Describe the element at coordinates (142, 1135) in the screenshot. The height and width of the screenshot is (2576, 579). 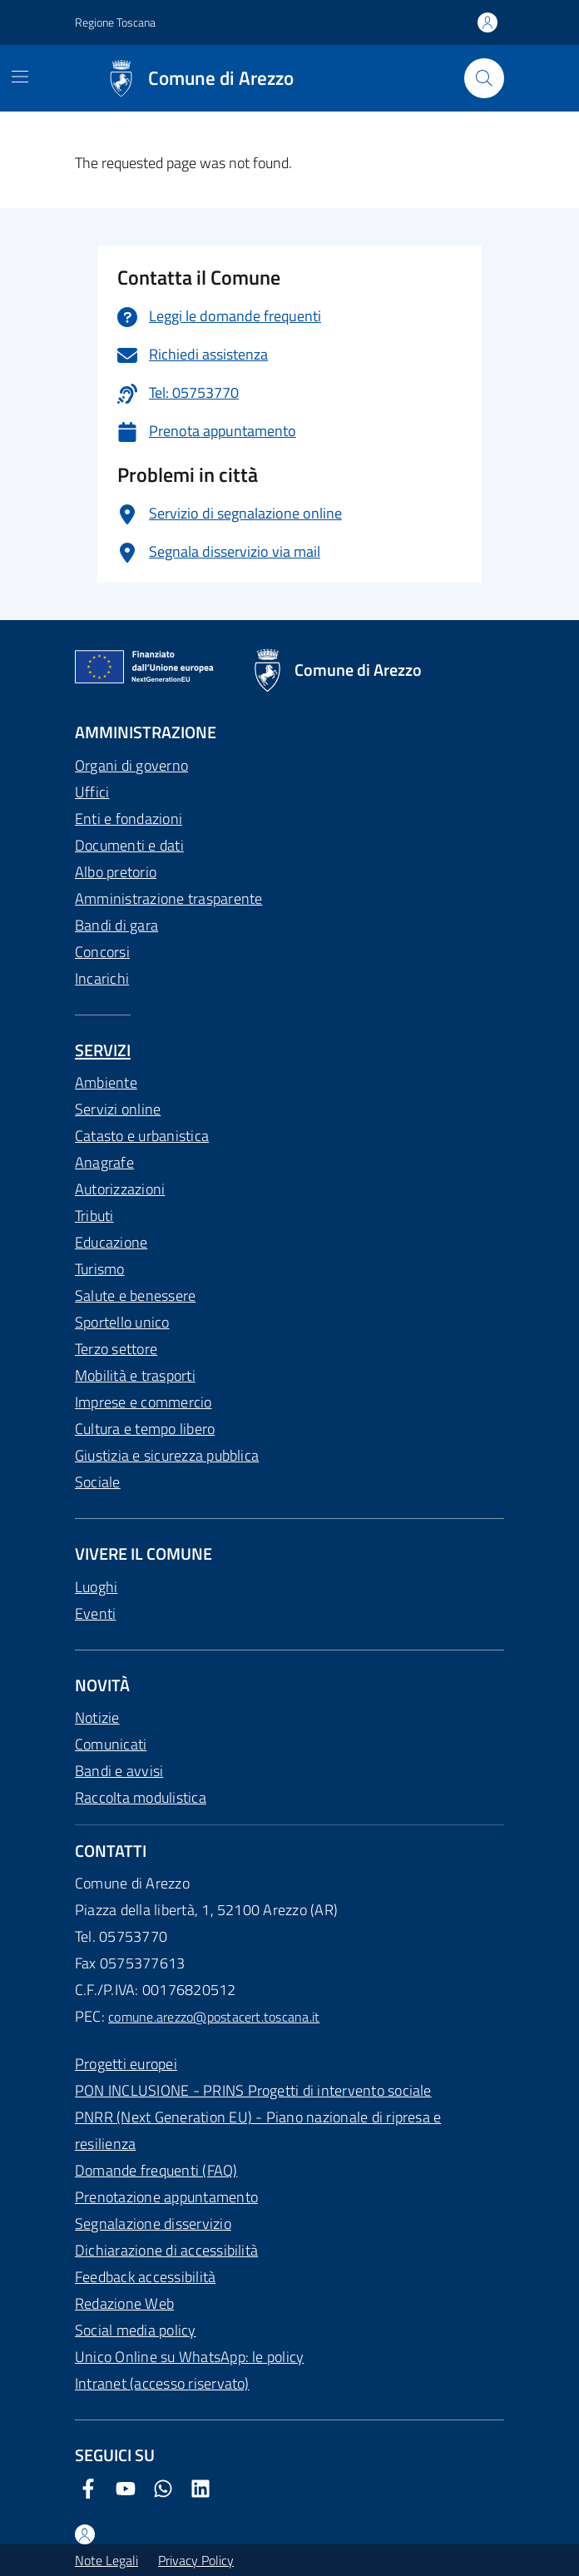
I see `Catasto e urbanistica` at that location.